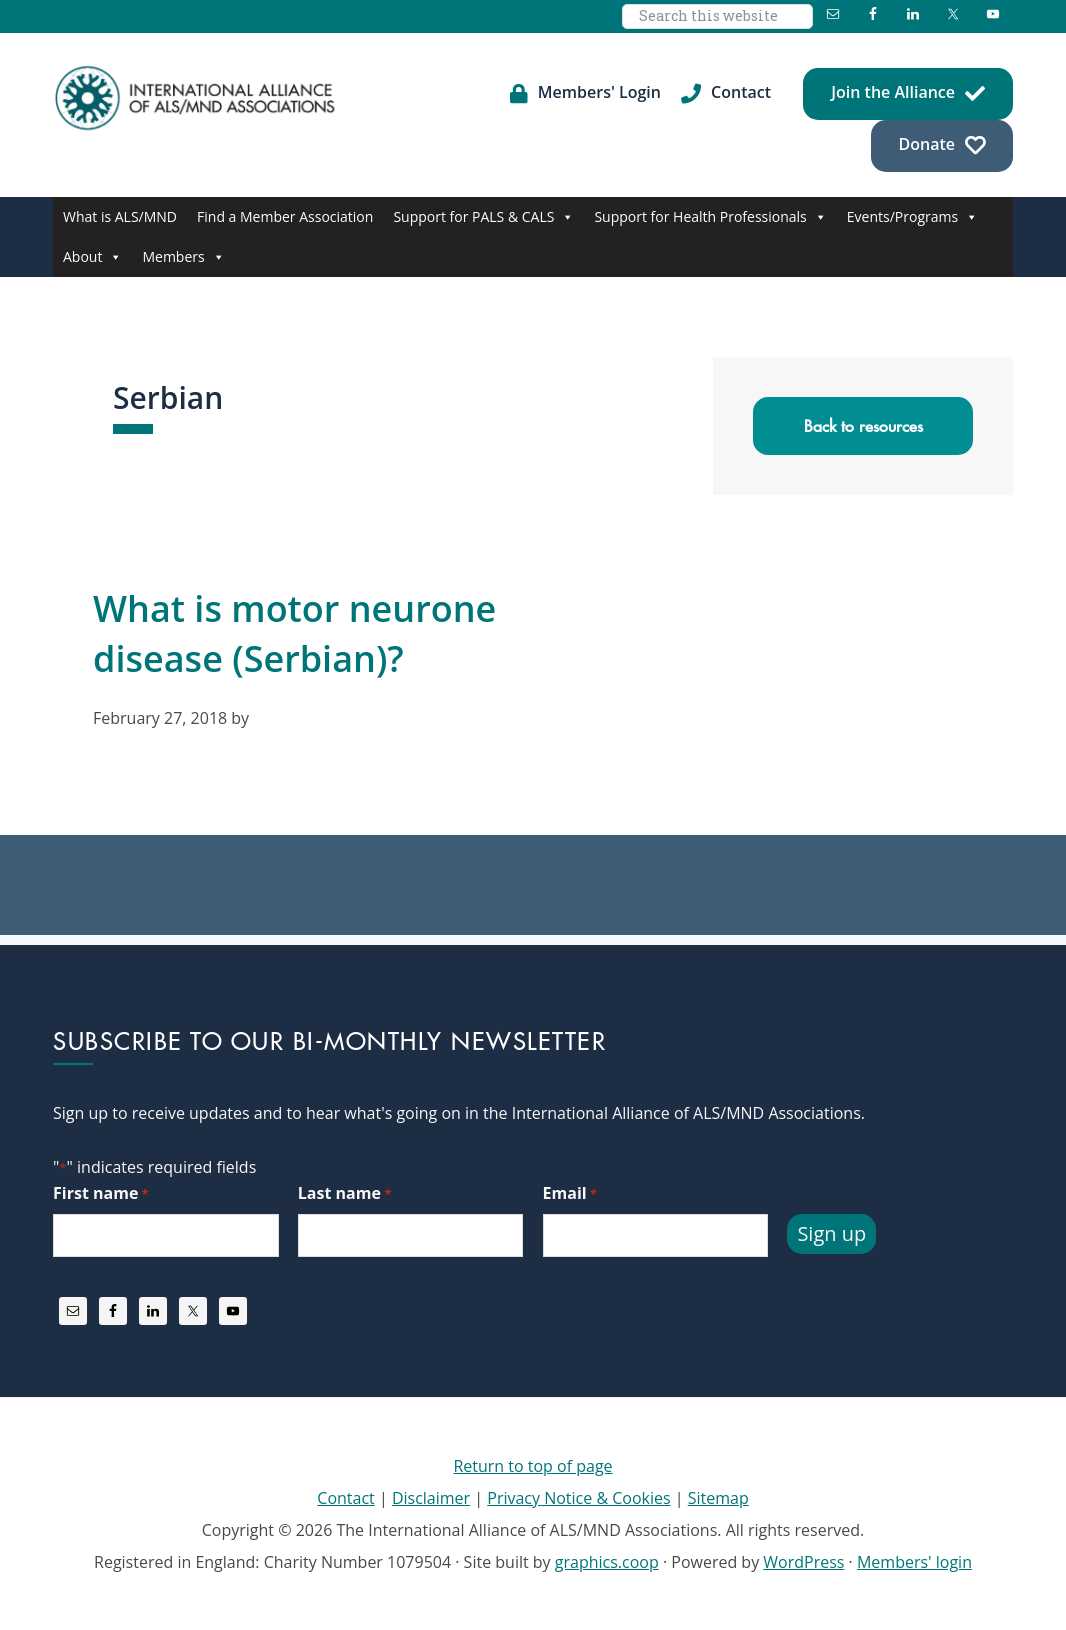 The image size is (1066, 1630). Describe the element at coordinates (285, 216) in the screenshot. I see `Find a Member Association` at that location.